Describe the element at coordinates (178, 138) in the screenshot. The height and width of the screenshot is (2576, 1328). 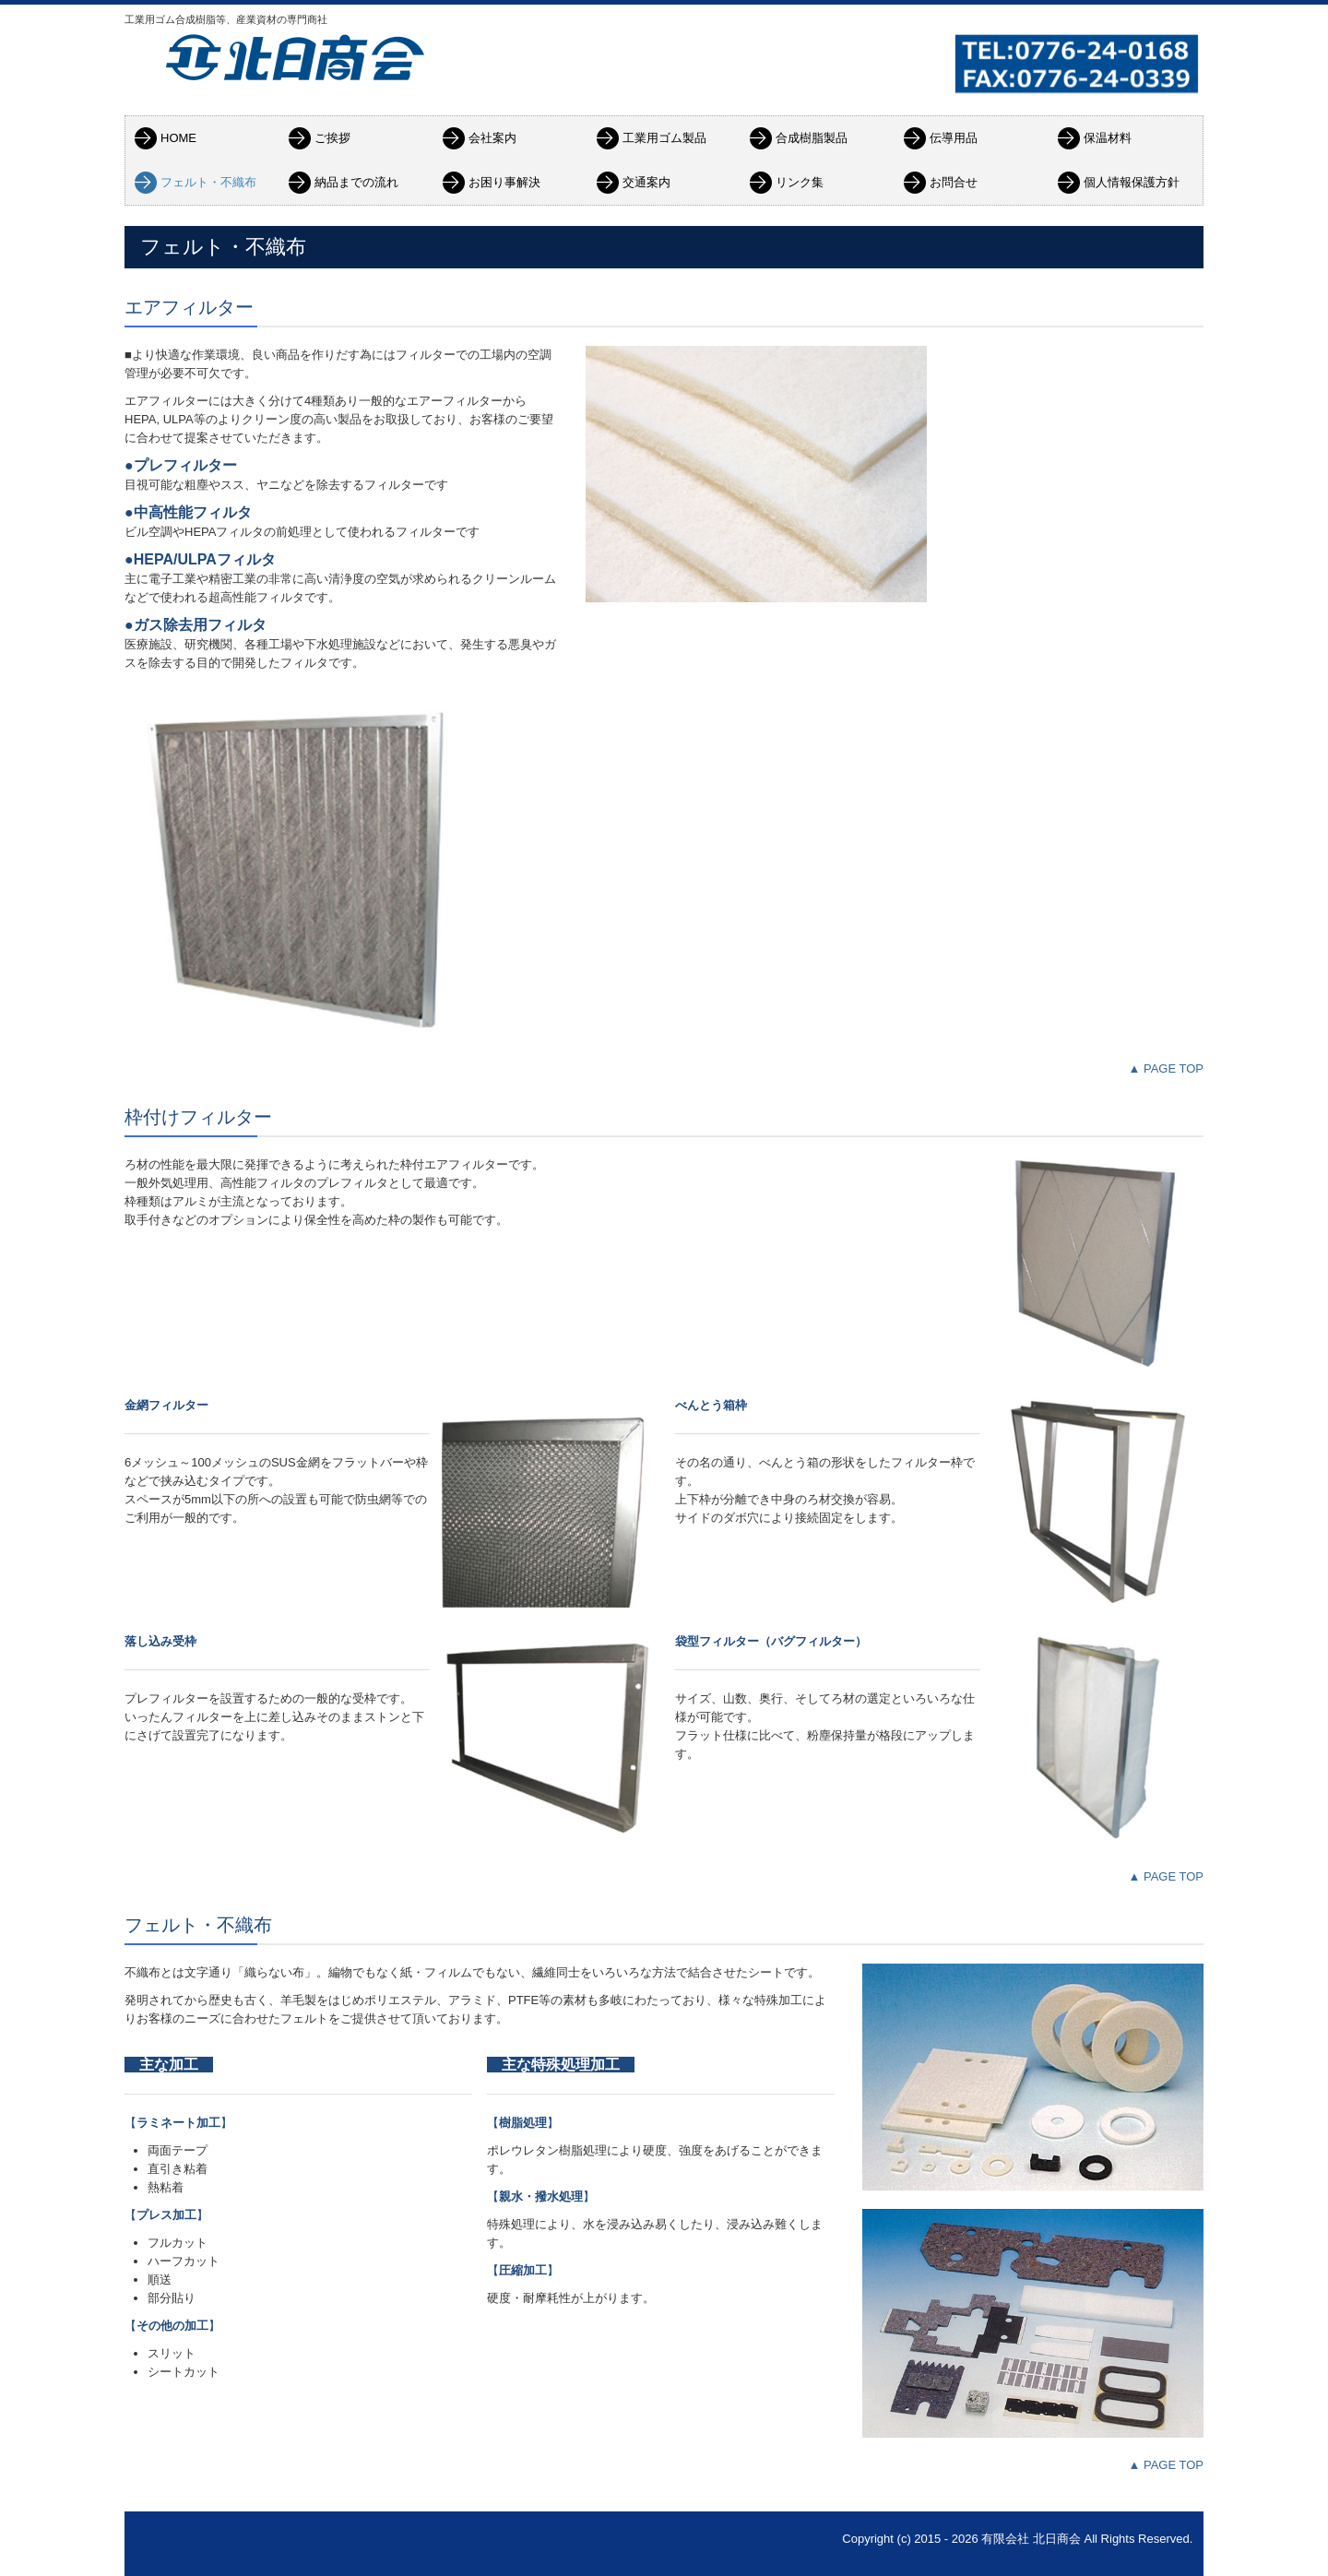
I see `HOME` at that location.